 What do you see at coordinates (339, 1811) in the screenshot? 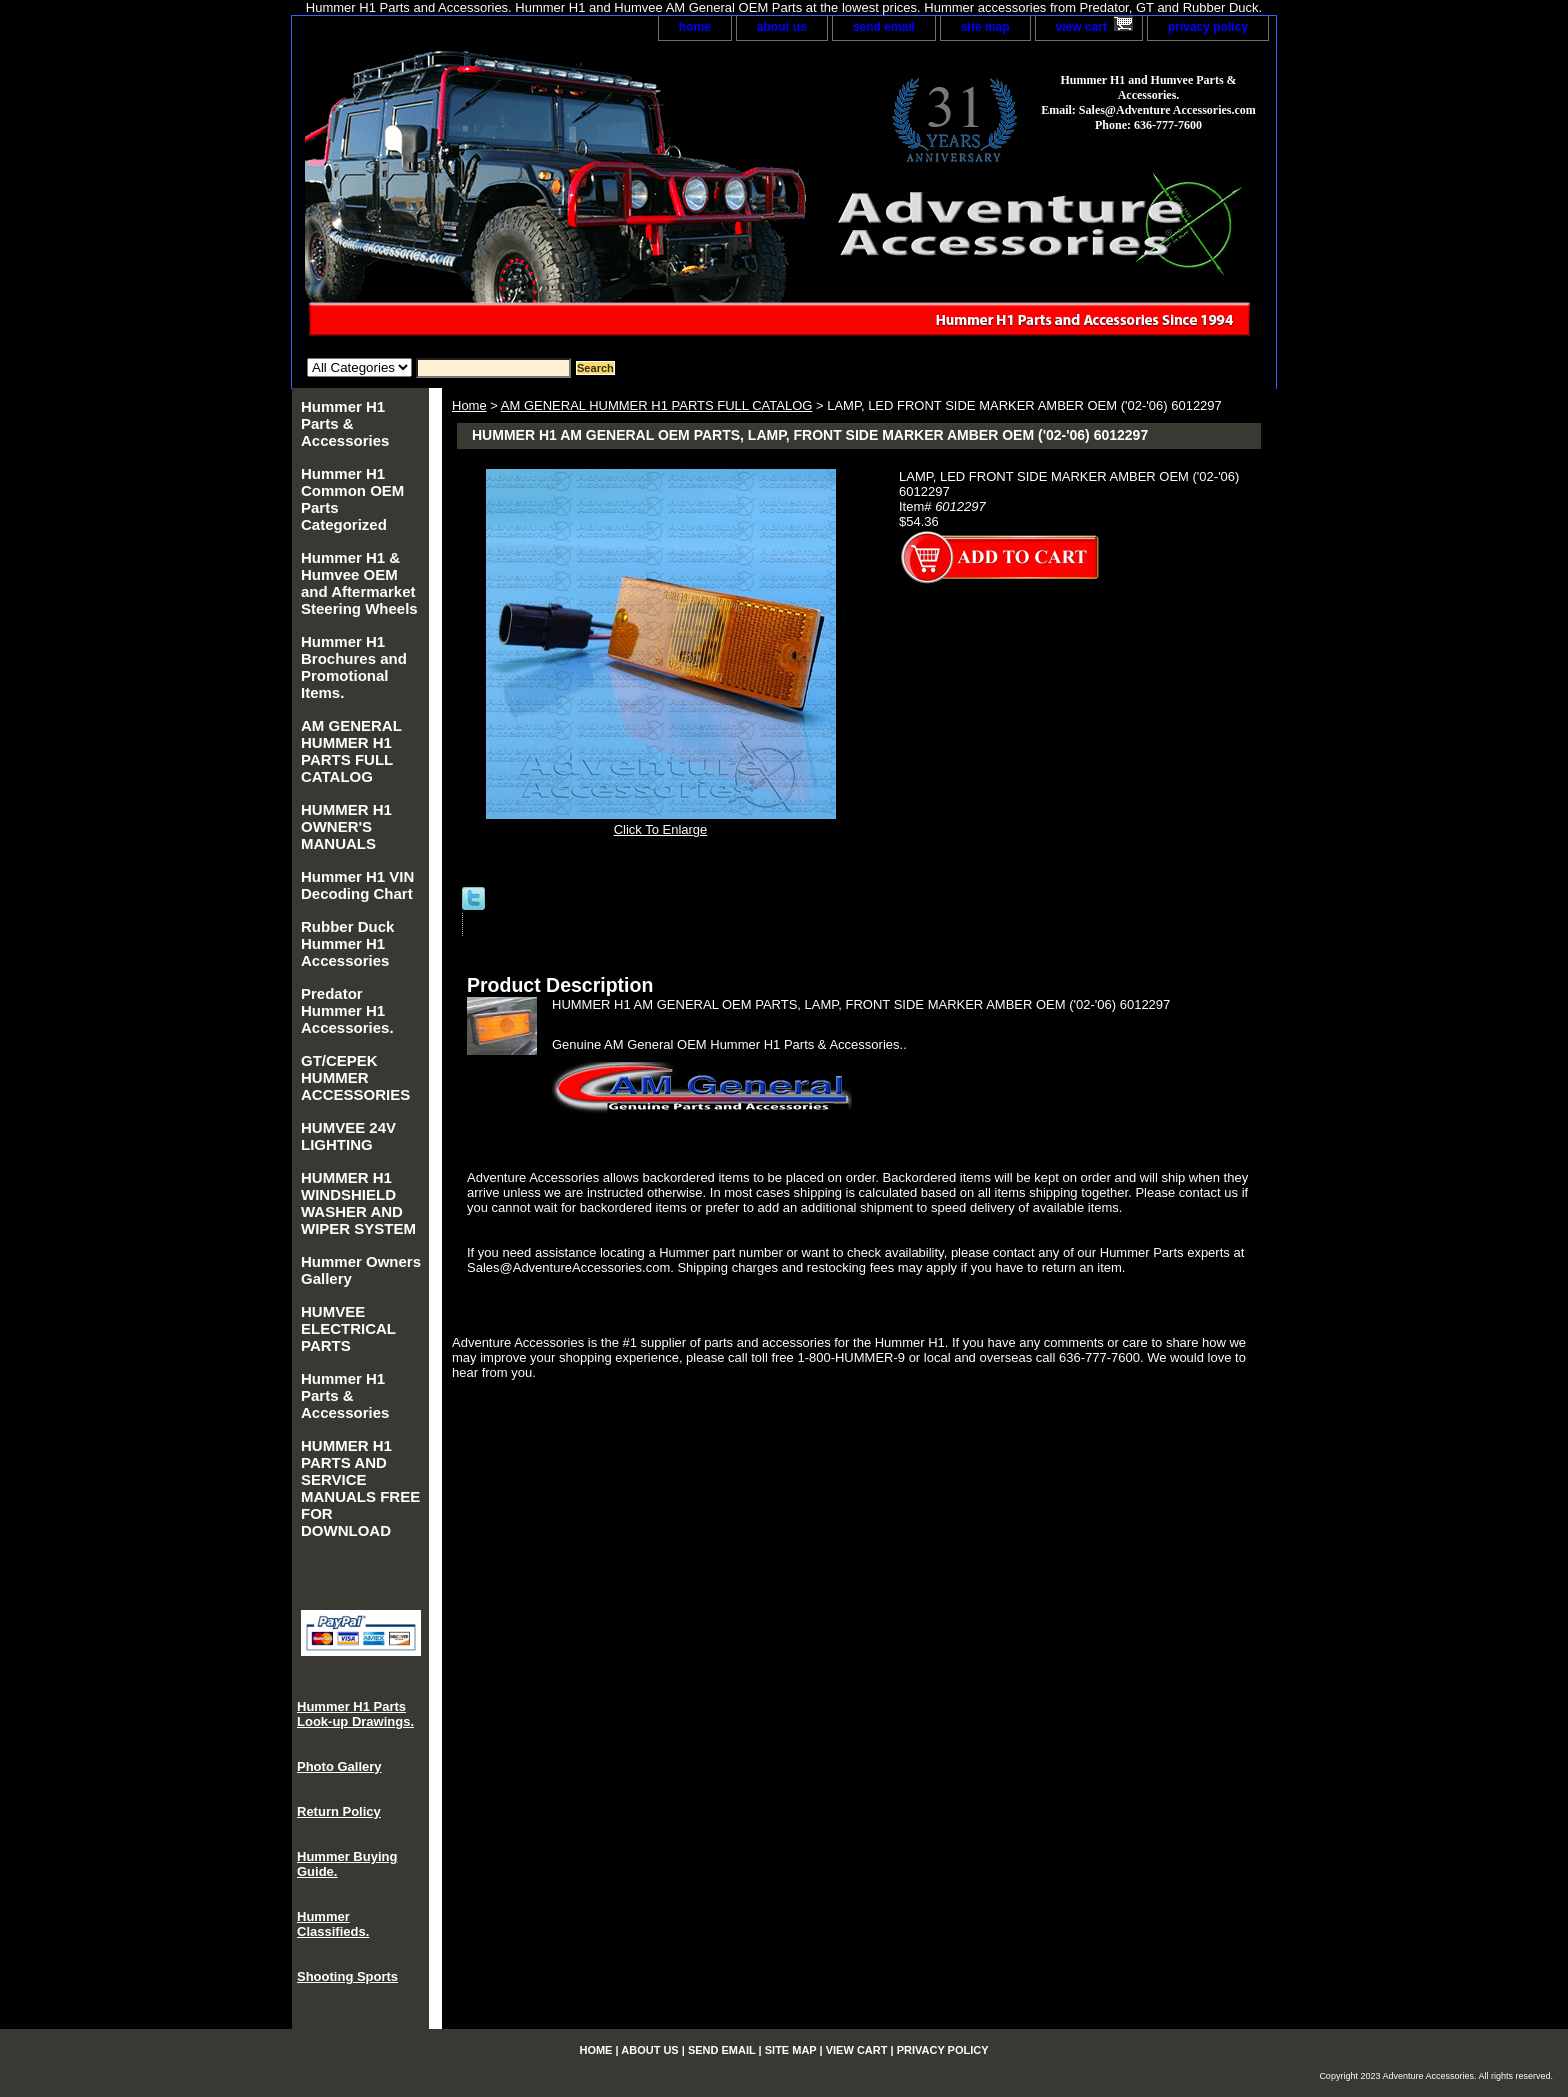
I see `Return Policy` at bounding box center [339, 1811].